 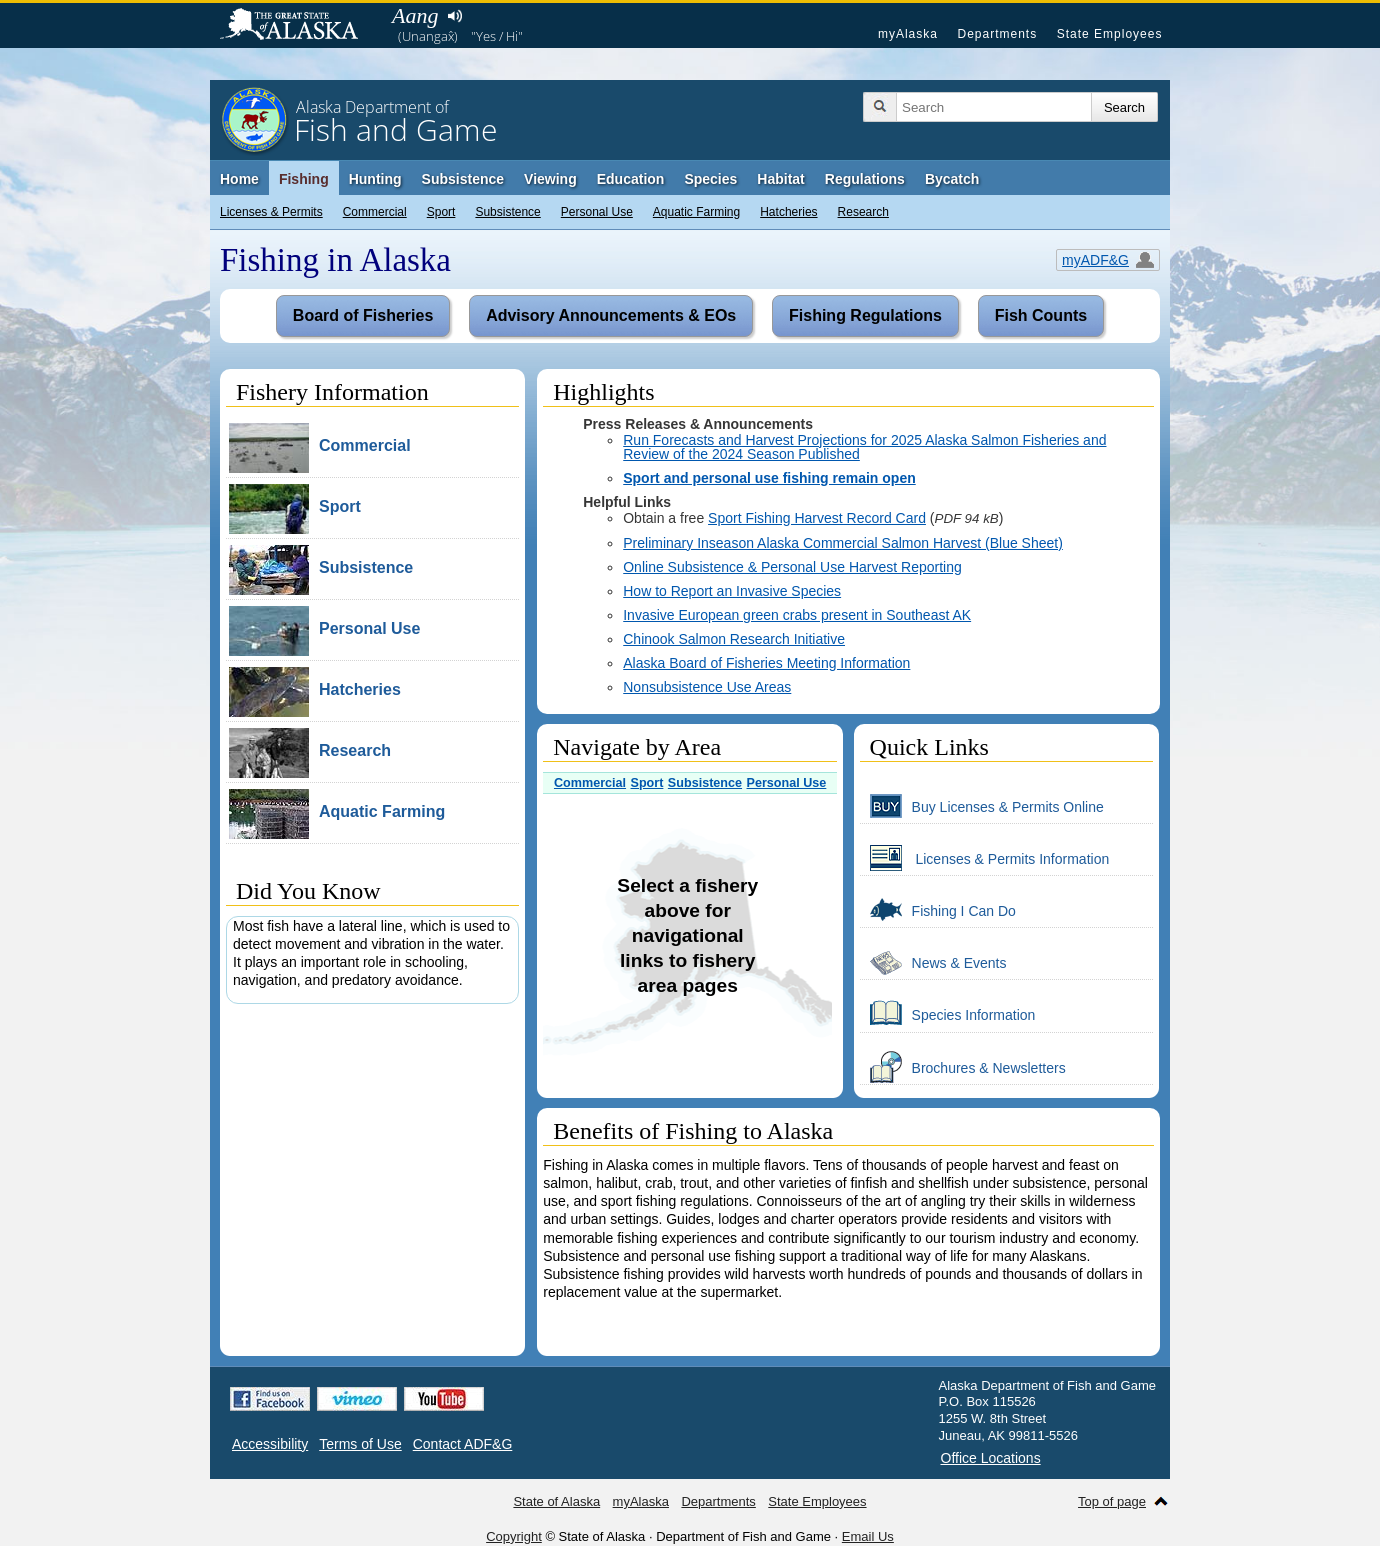 What do you see at coordinates (948, 1014) in the screenshot?
I see `Species Information` at bounding box center [948, 1014].